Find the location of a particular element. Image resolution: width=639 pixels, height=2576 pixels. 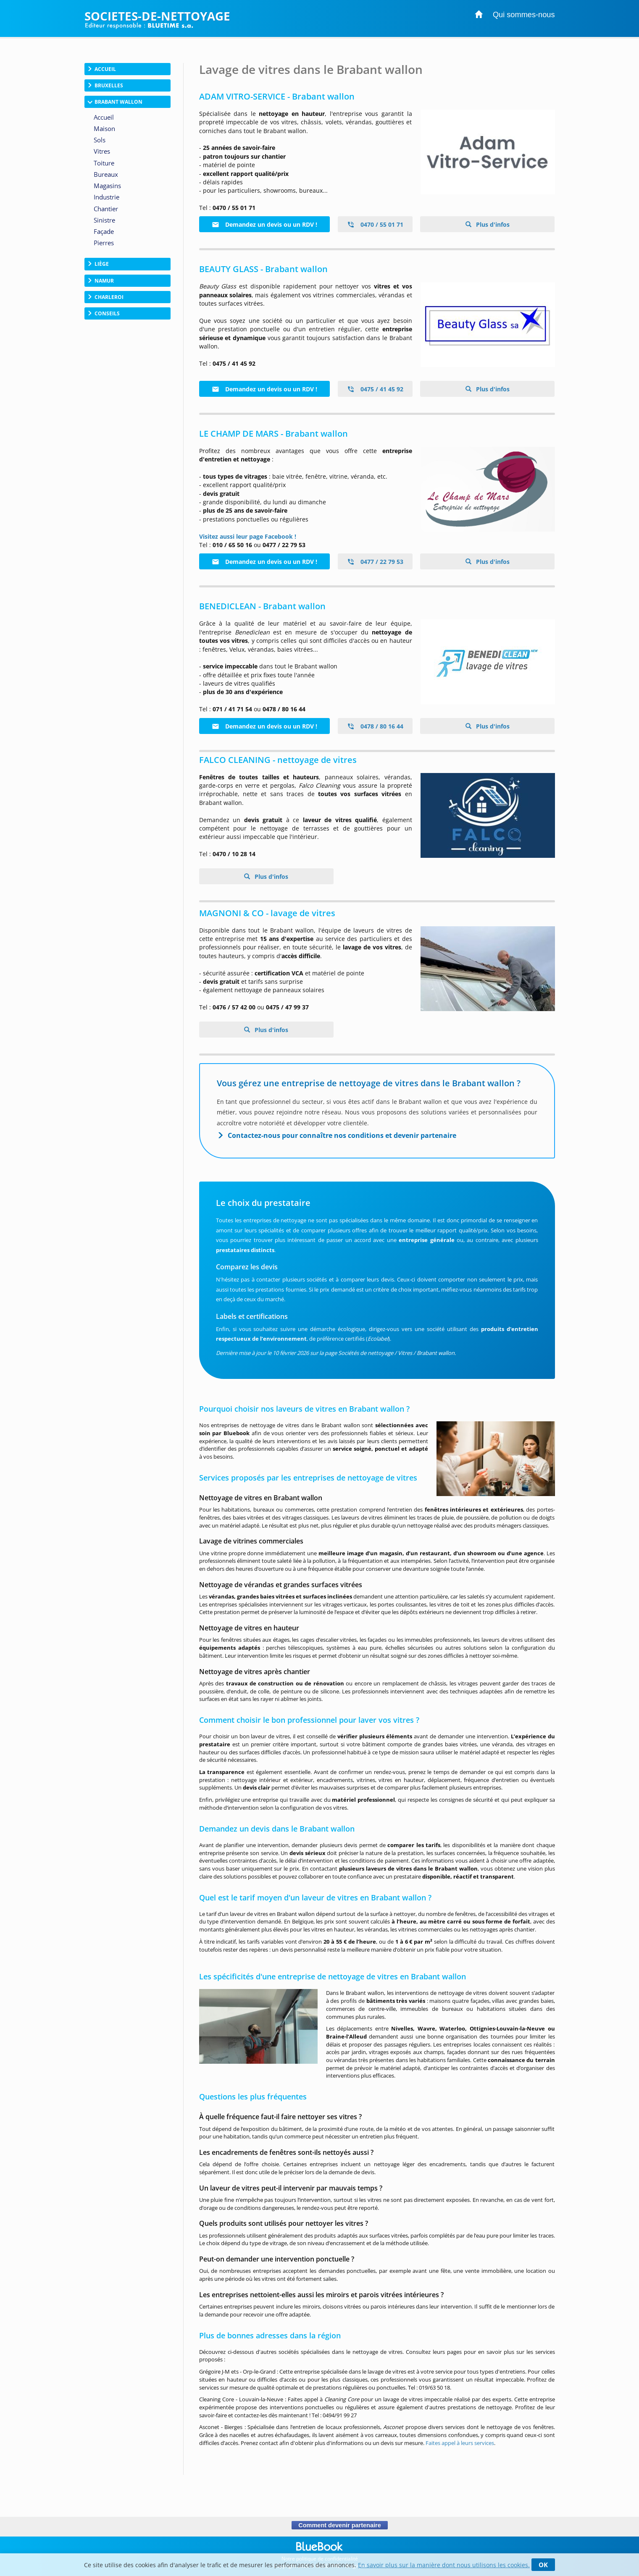

Faites appel à leurs services is located at coordinates (460, 2443).